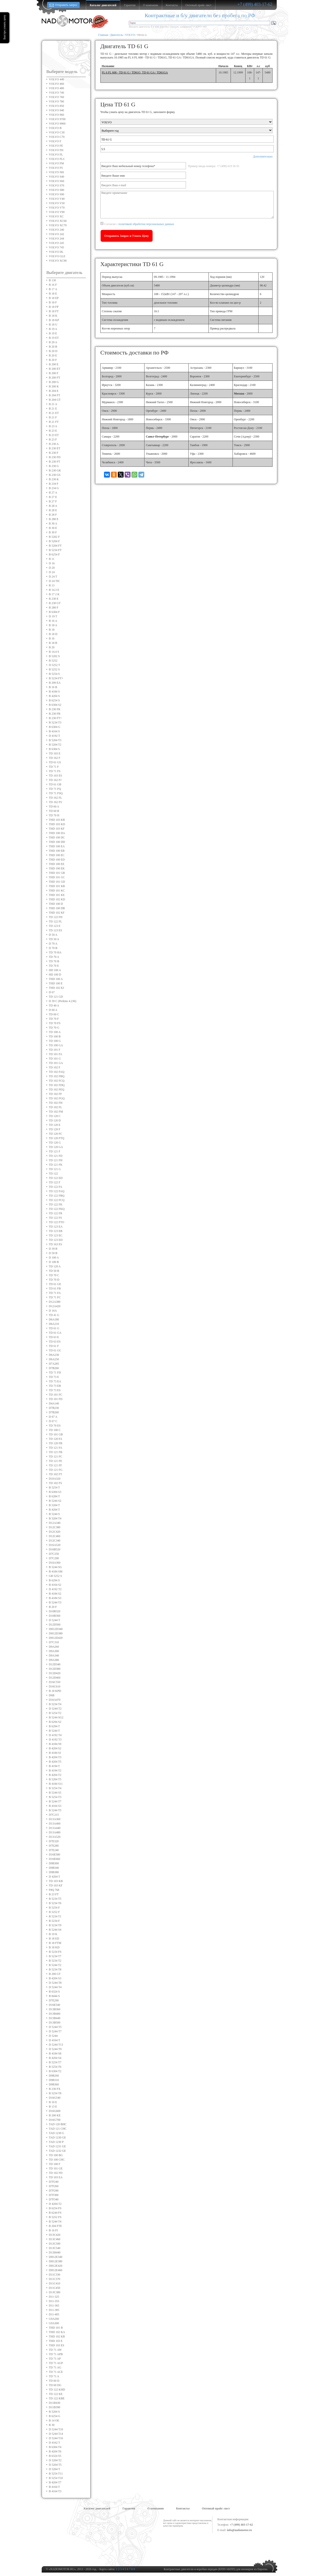 Image resolution: width=314 pixels, height=2576 pixels. What do you see at coordinates (55, 1439) in the screenshot?
I see `TD 120 FA` at bounding box center [55, 1439].